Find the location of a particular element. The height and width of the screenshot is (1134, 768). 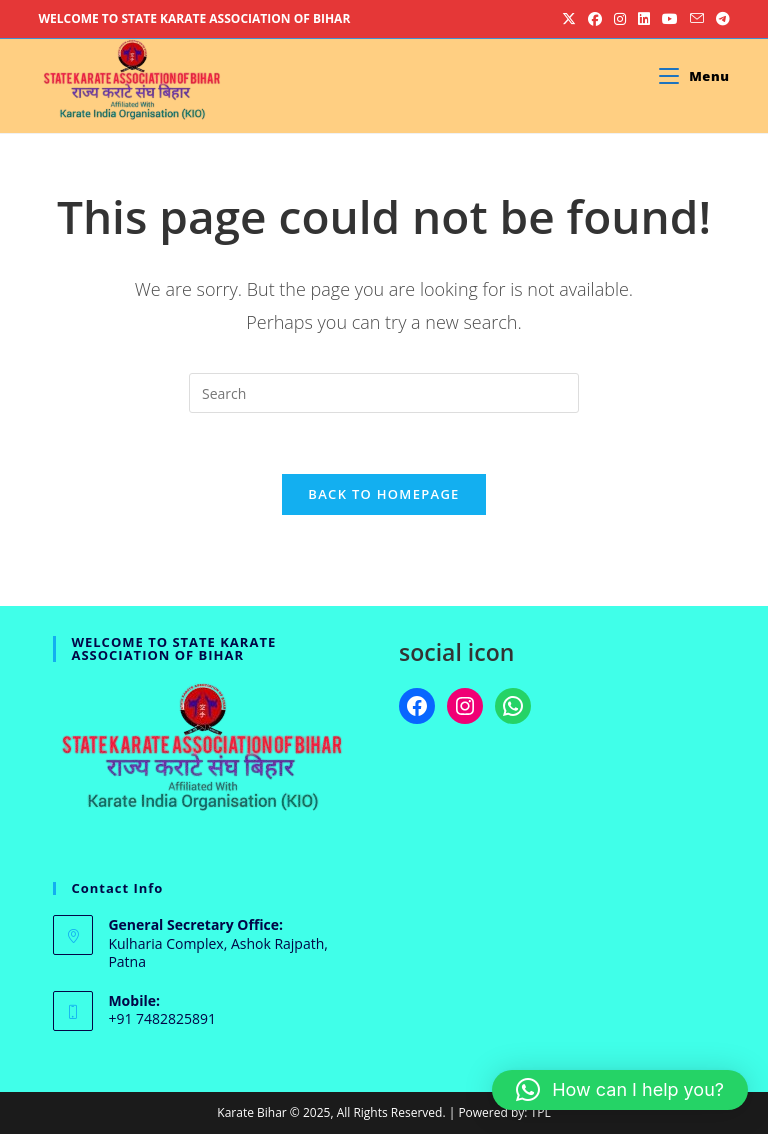

[LinkedIn (opens in a new tab)] is located at coordinates (644, 19).